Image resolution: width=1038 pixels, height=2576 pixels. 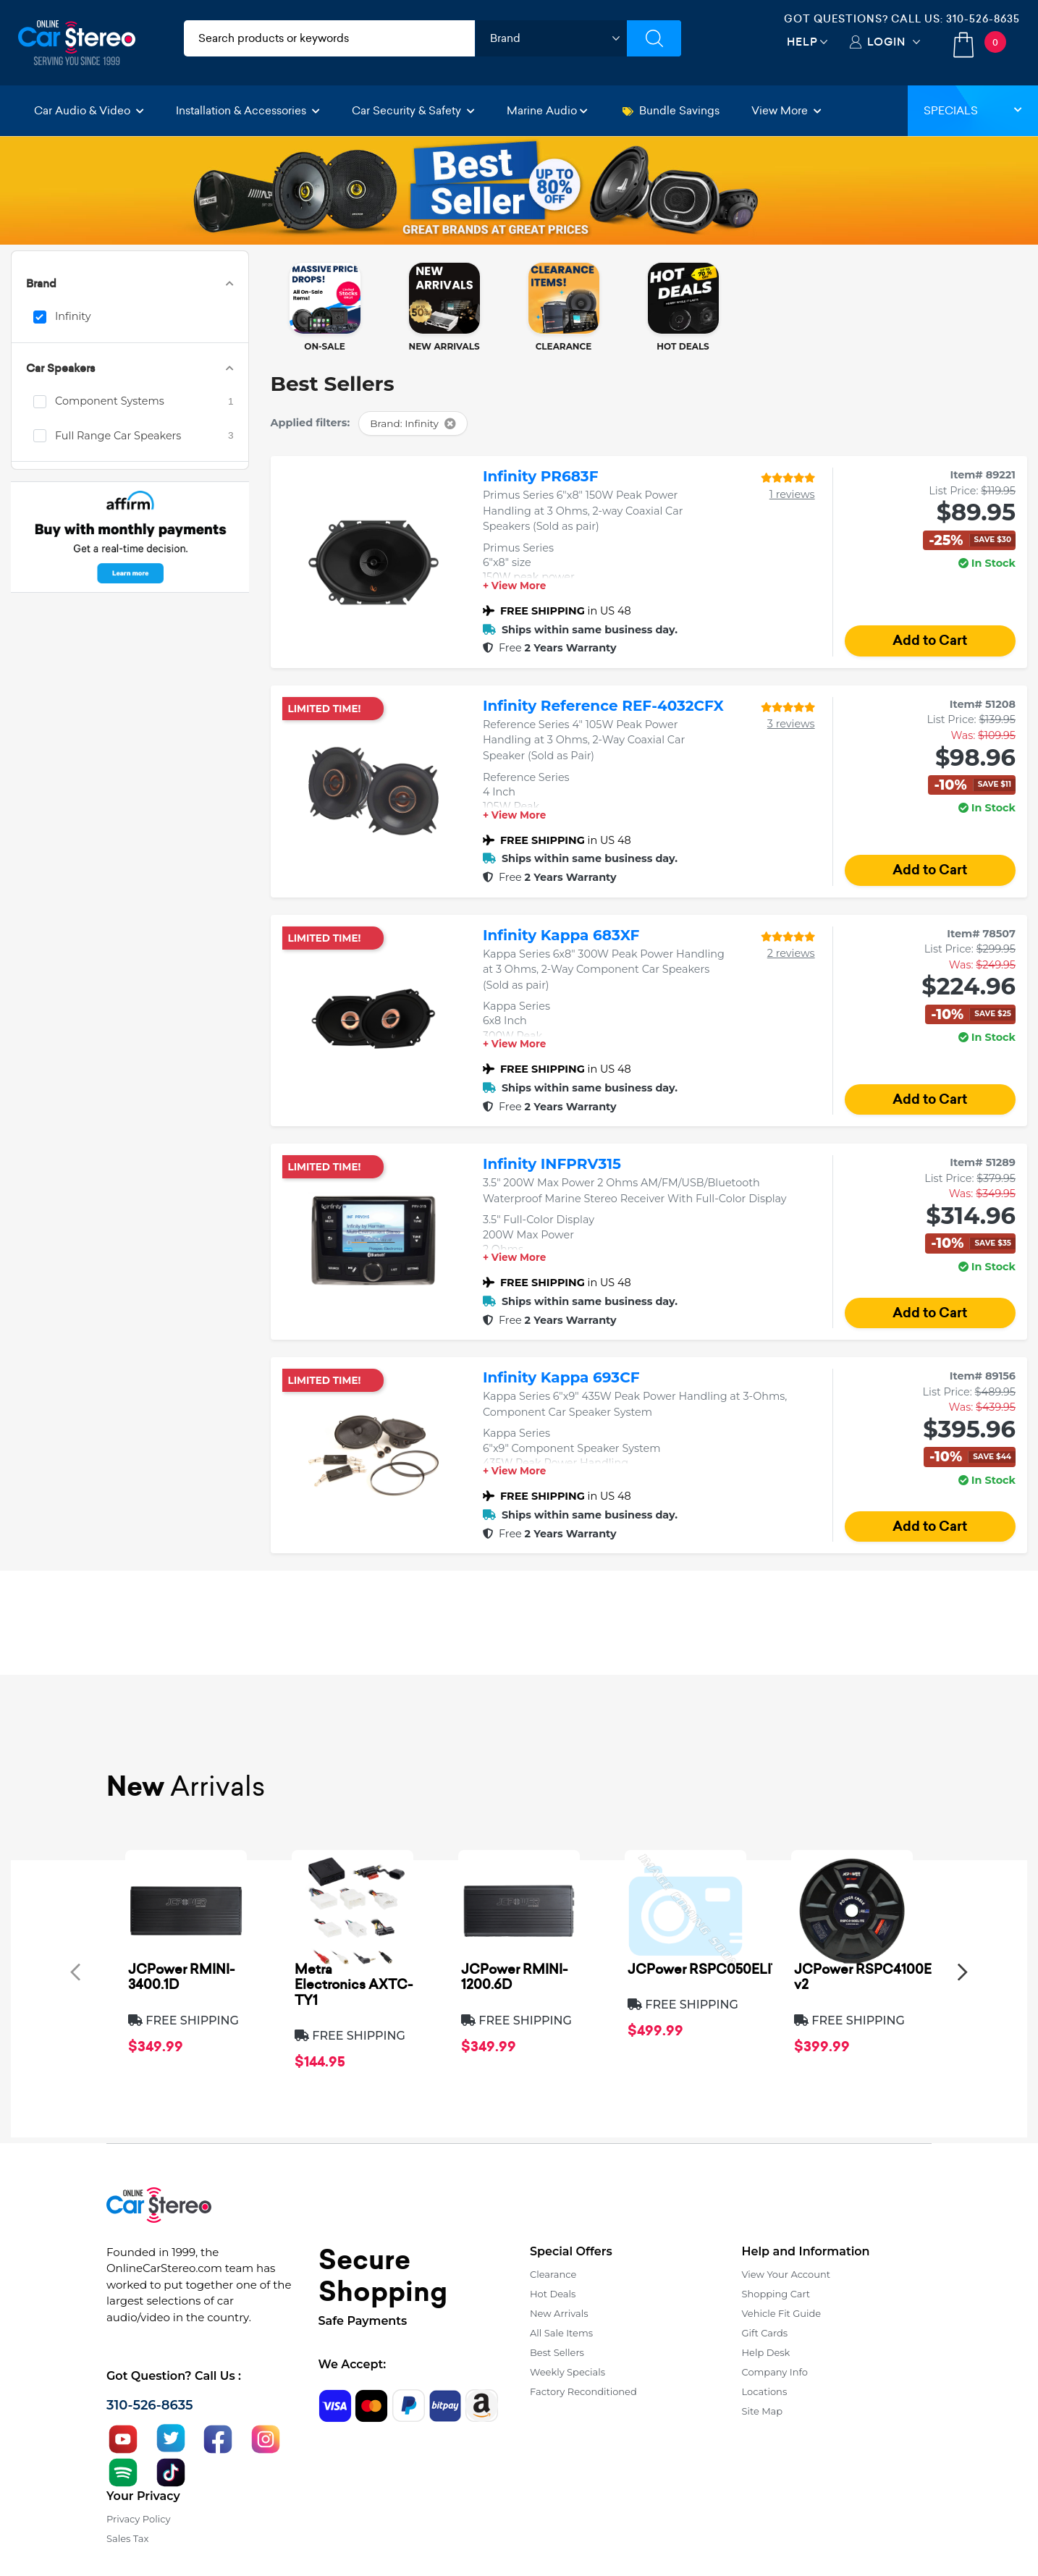 What do you see at coordinates (553, 2274) in the screenshot?
I see `Clearance` at bounding box center [553, 2274].